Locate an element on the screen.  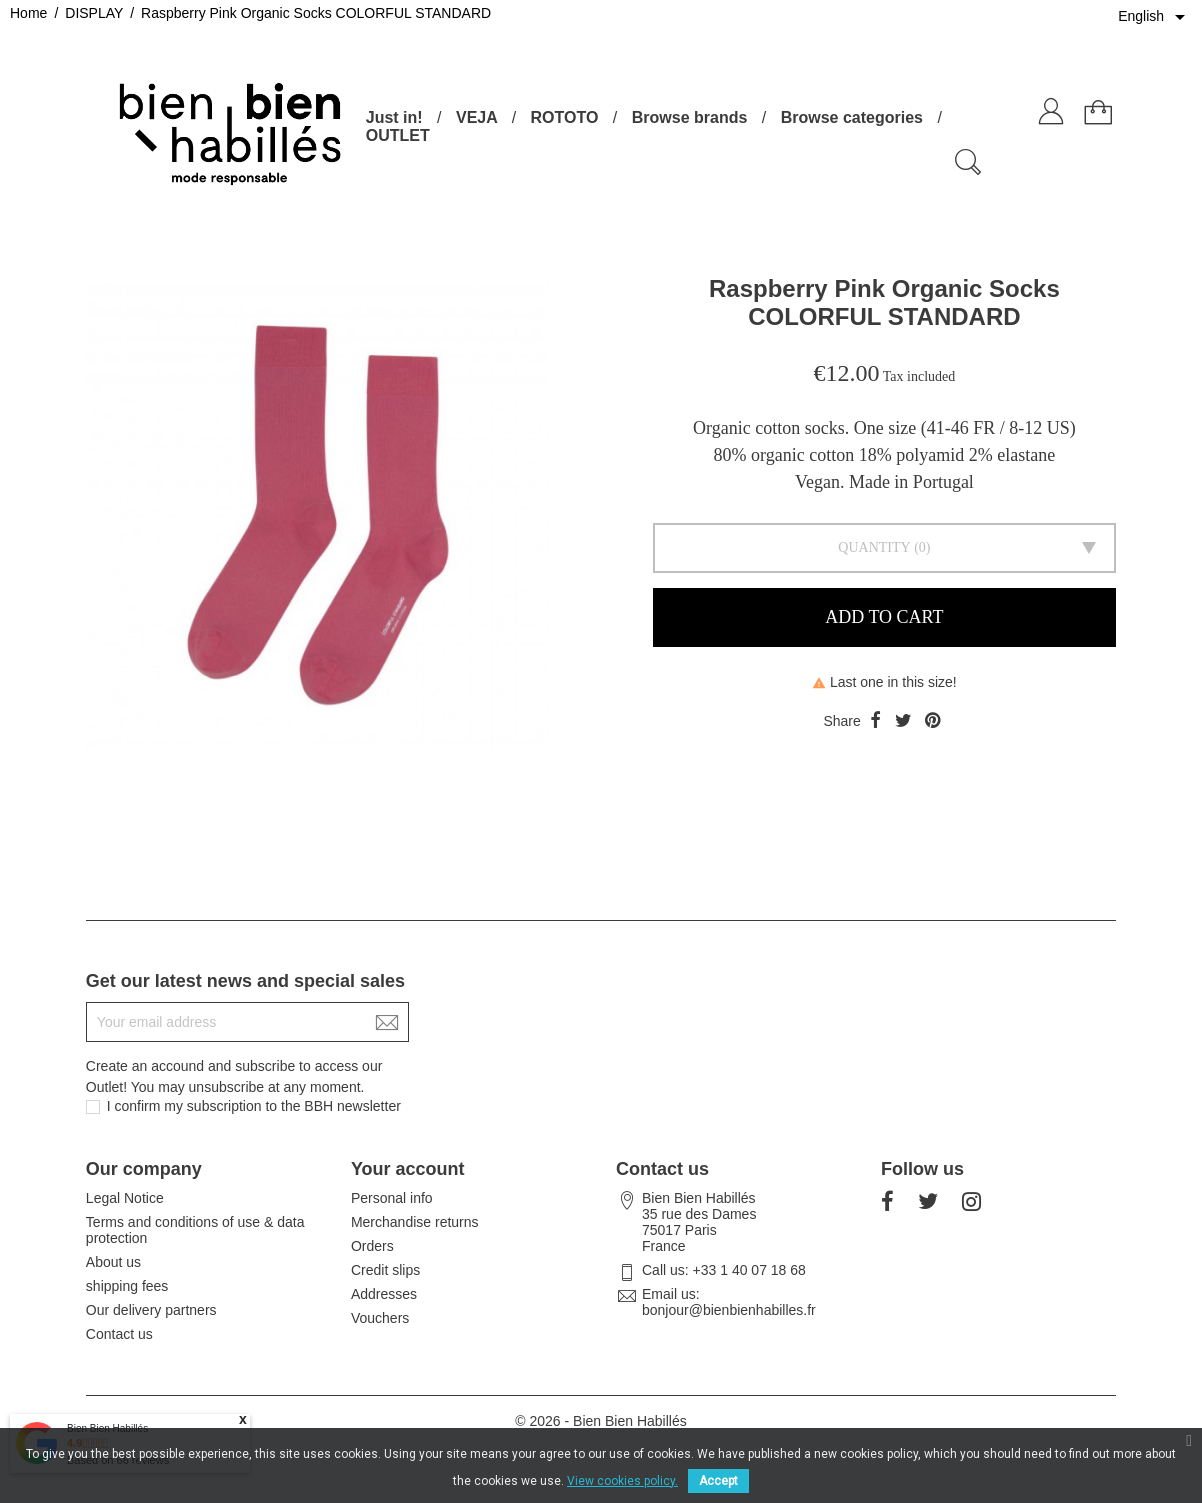
Our delivery partners is located at coordinates (151, 1310).